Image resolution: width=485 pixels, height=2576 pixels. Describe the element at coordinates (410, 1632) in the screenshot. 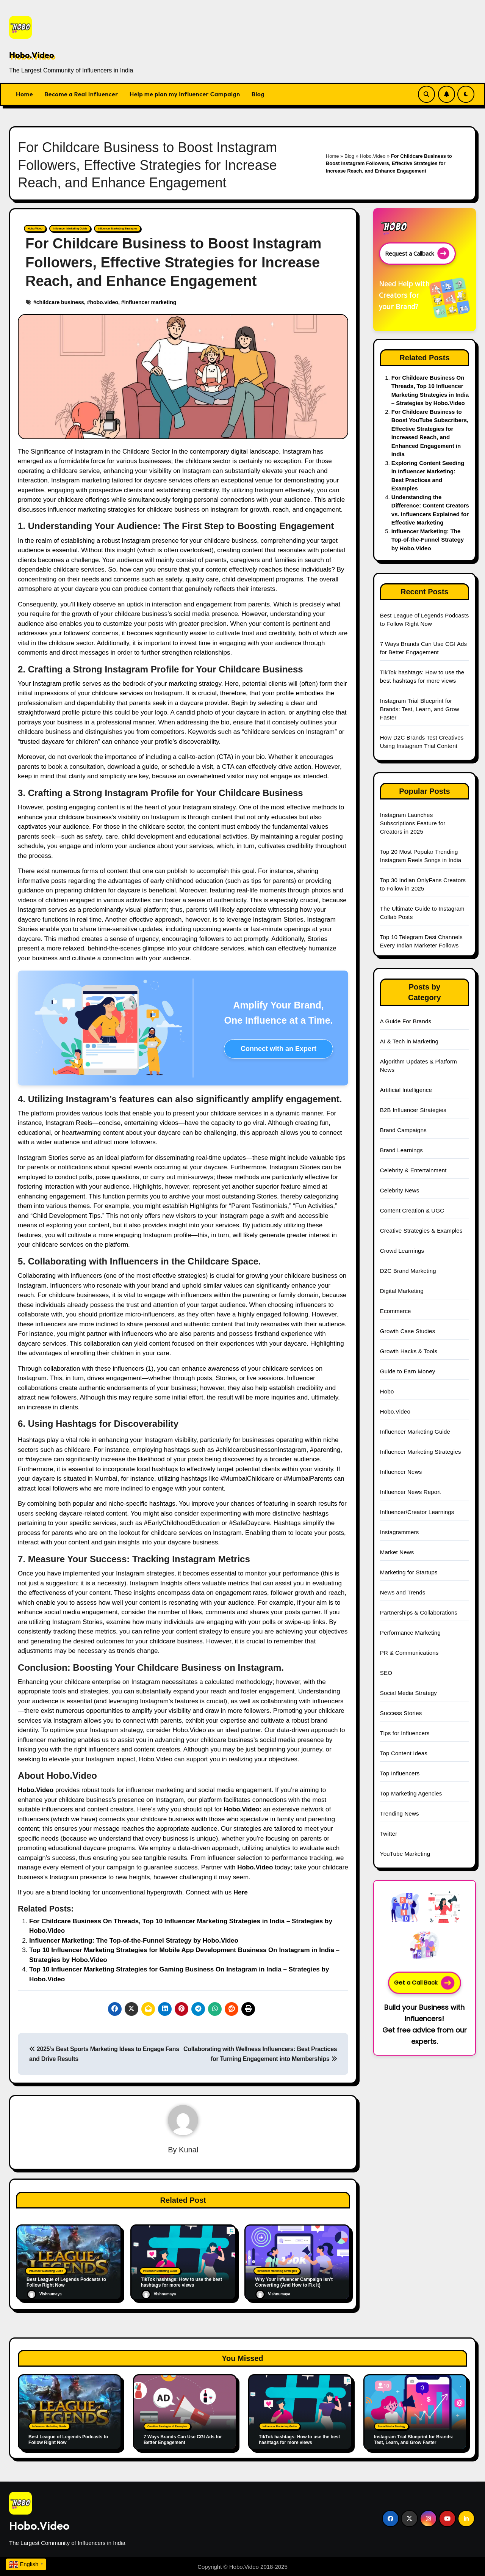

I see `Performance Marketing` at that location.